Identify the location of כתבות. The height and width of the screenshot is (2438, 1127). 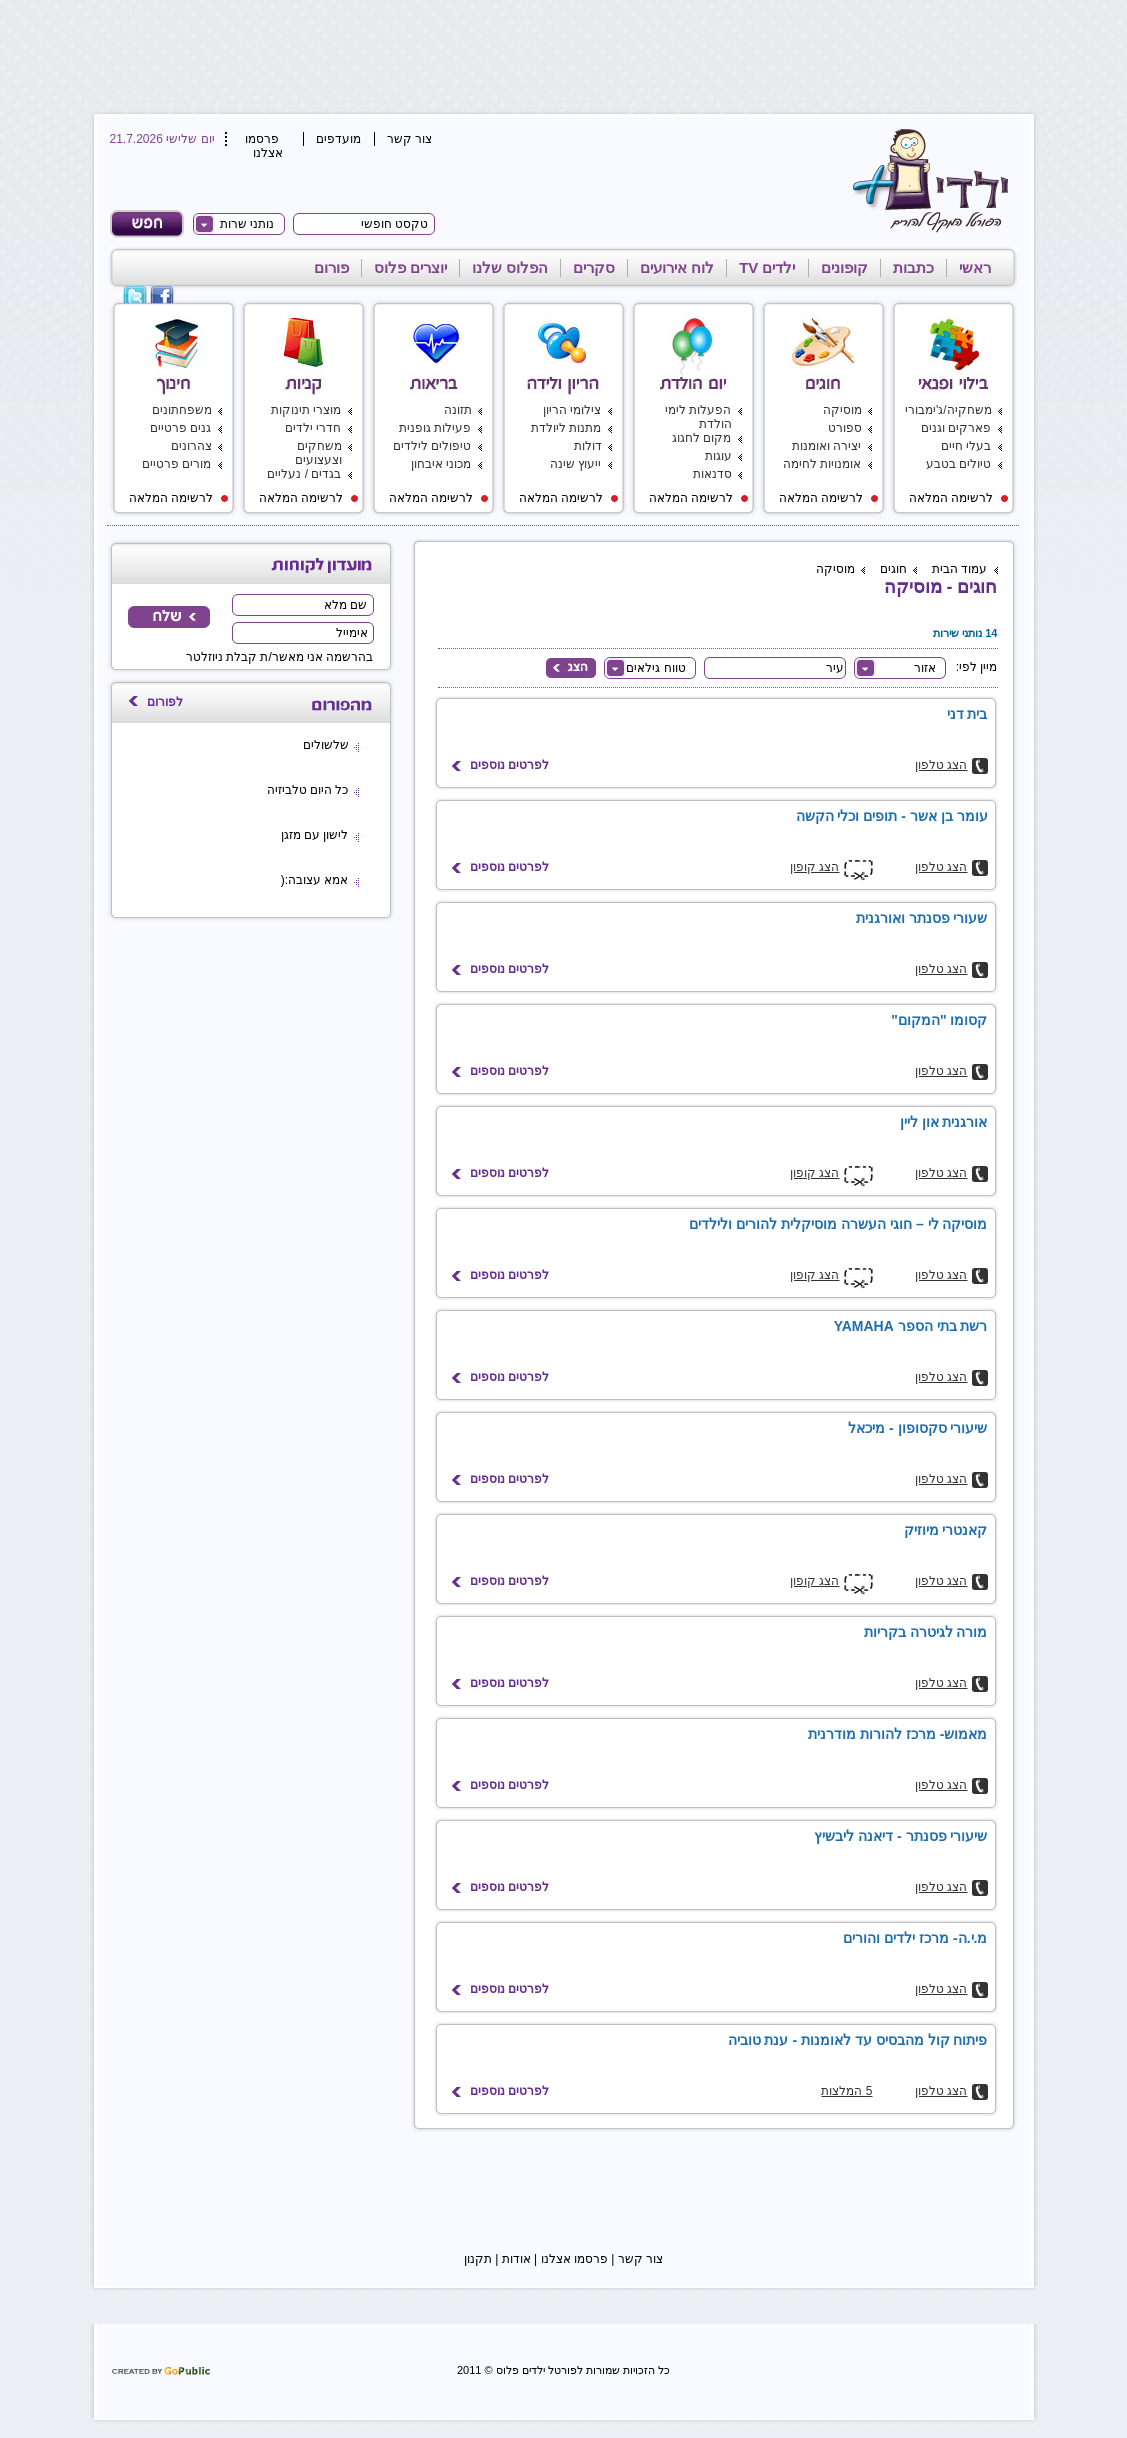
(913, 267).